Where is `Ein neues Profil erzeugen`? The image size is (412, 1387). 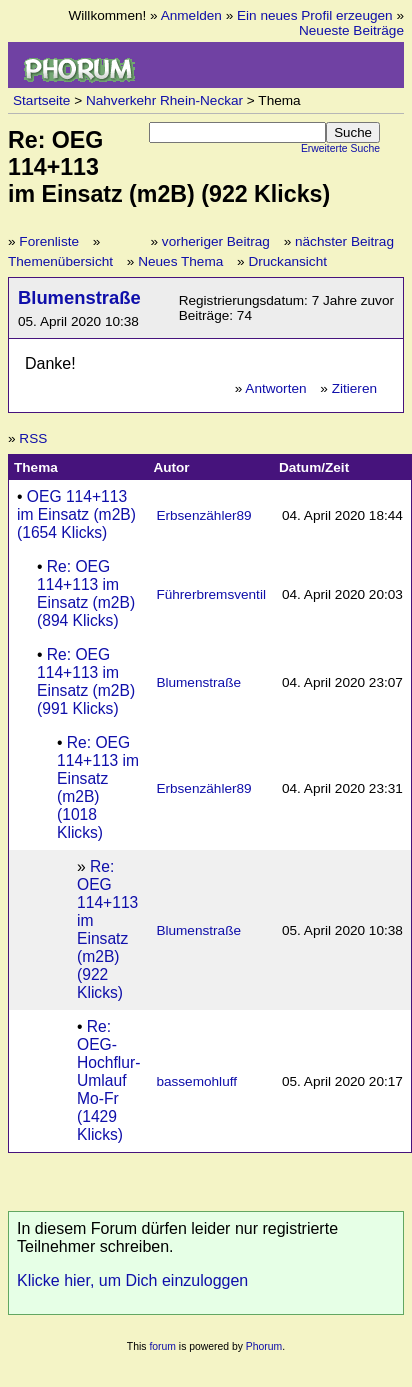 Ein neues Profil erzeugen is located at coordinates (315, 15).